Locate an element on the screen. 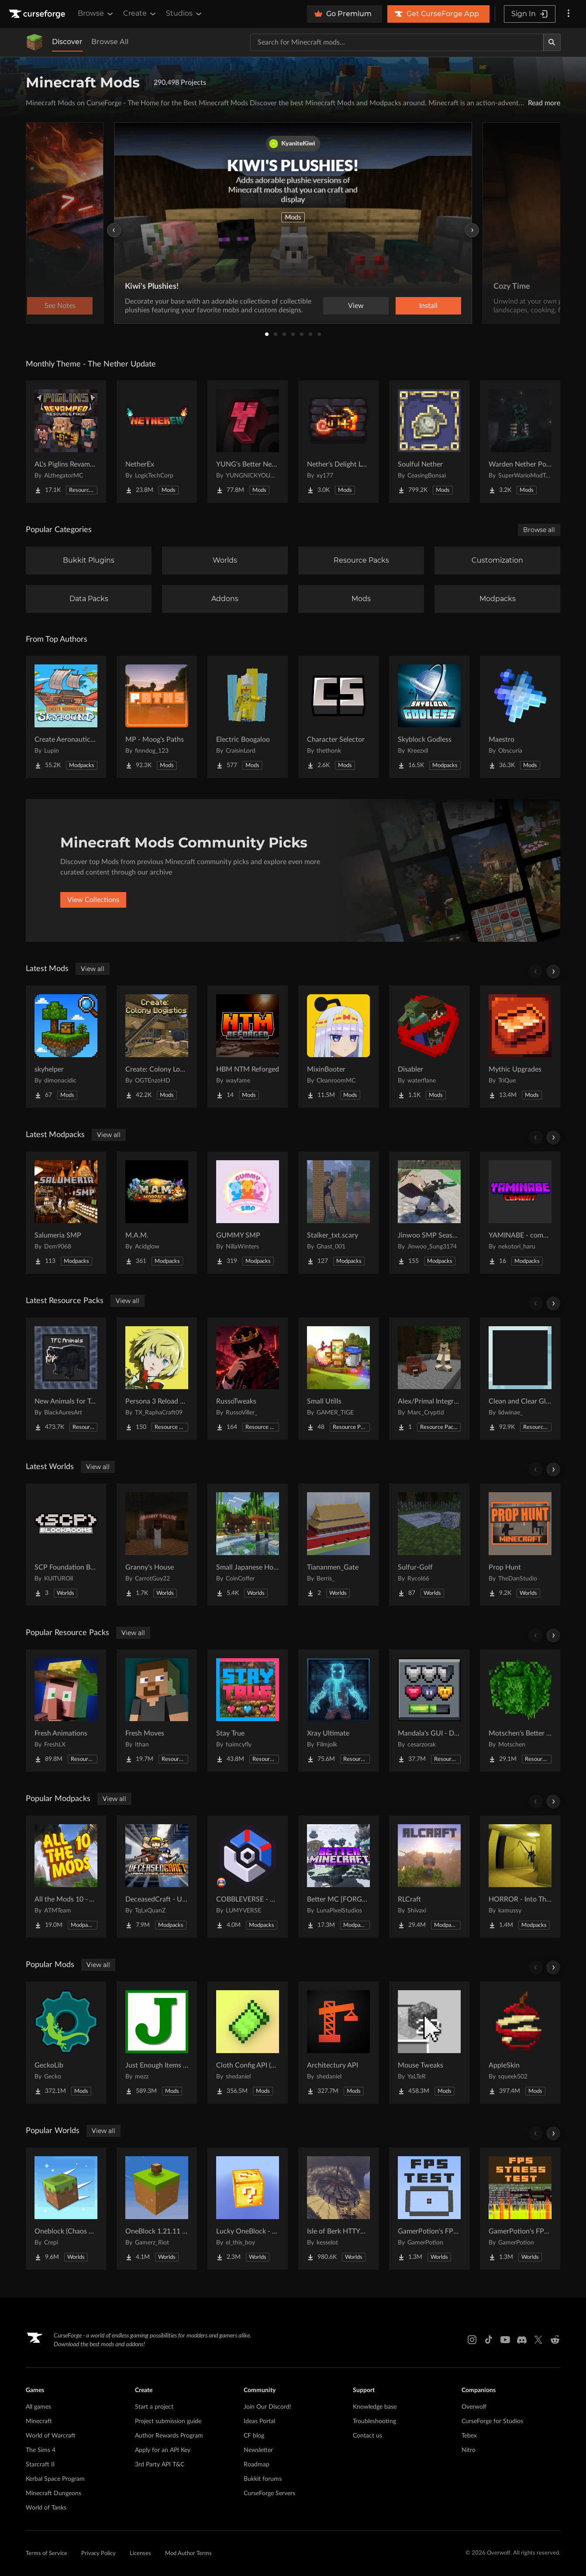 This screenshot has width=586, height=2576. [Go to GeckoLib Project Page] is located at coordinates (66, 2042).